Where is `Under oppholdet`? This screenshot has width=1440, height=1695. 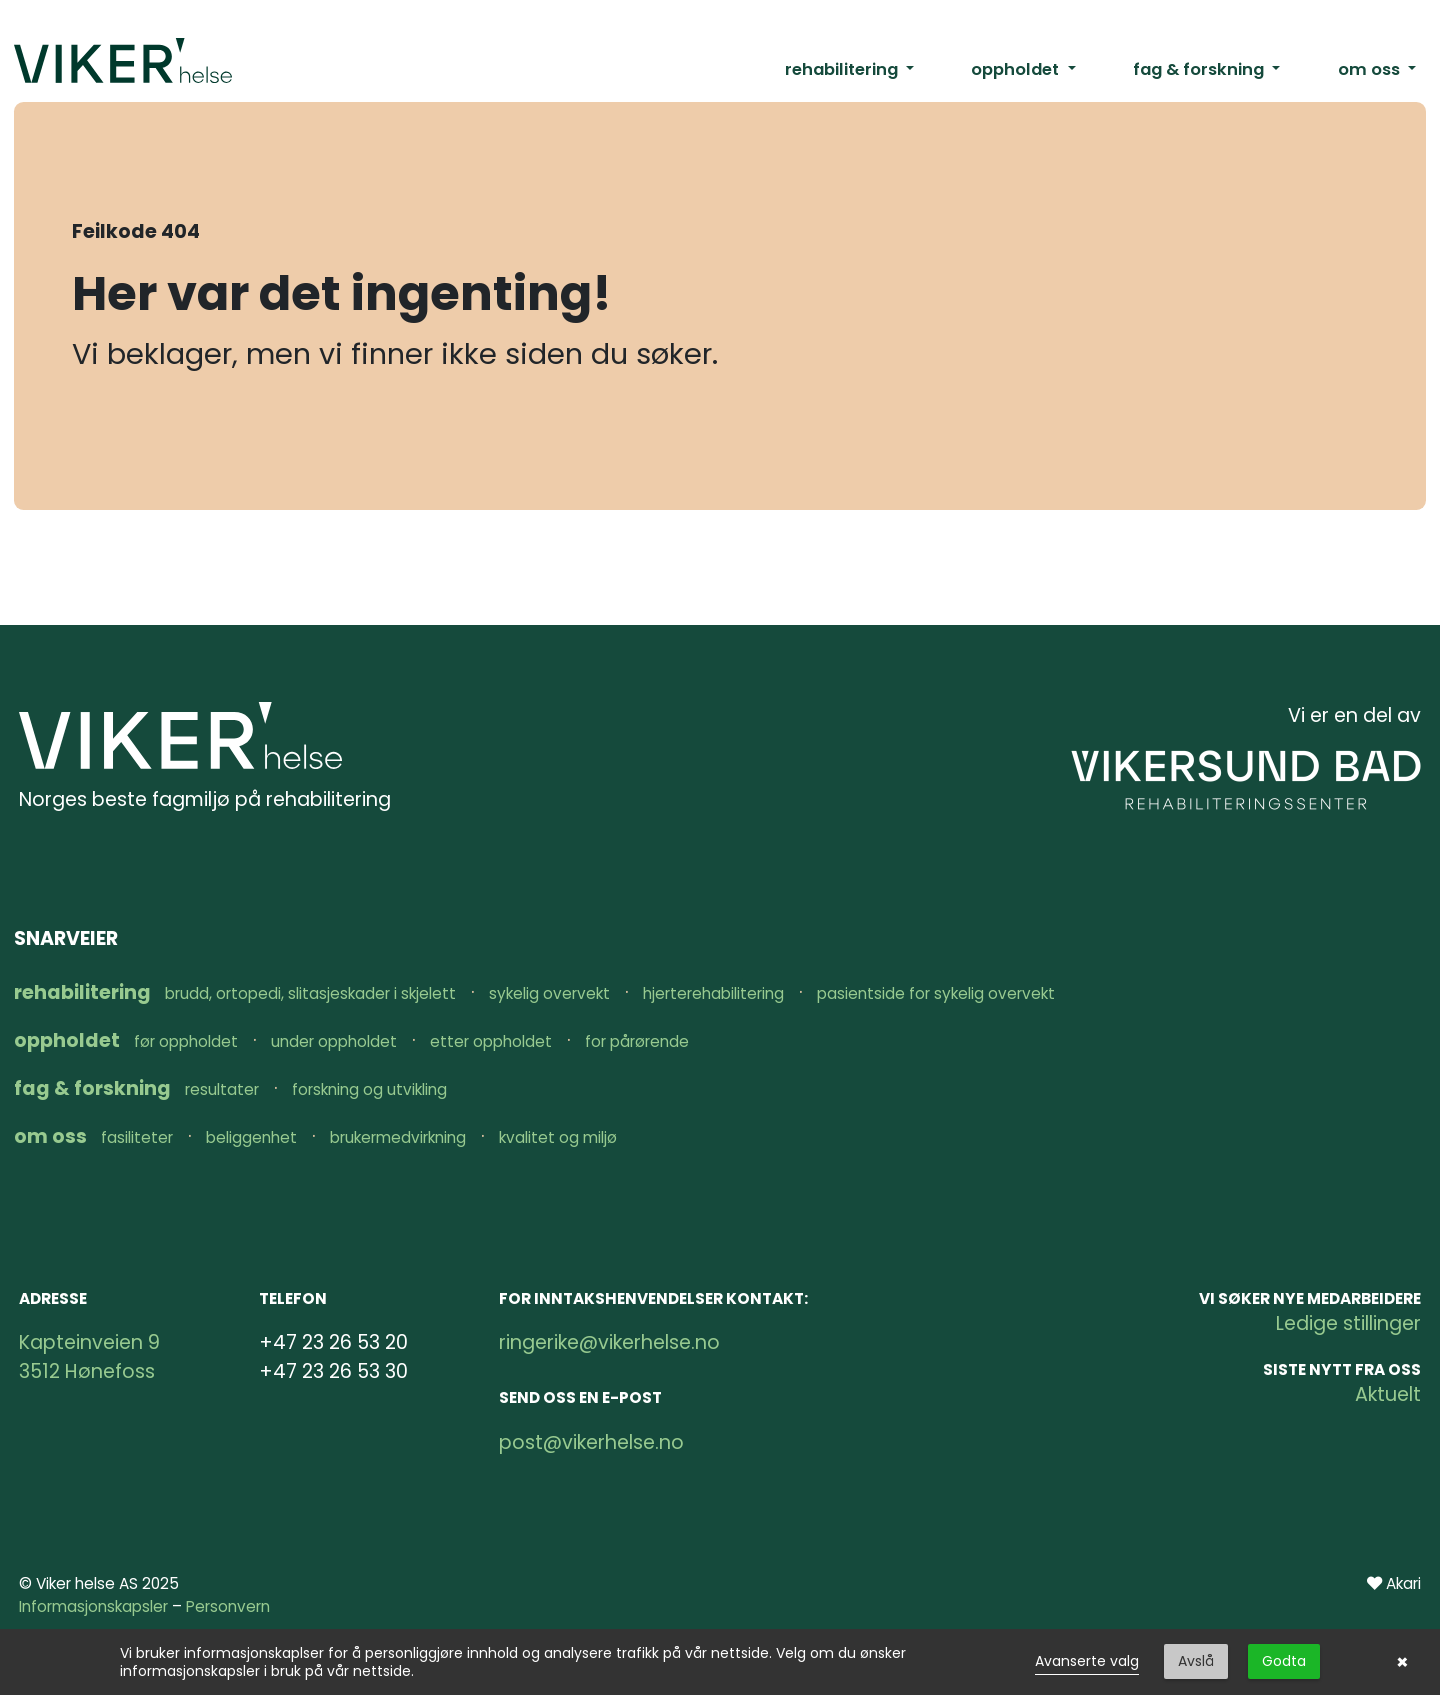
Under oppholdet is located at coordinates (334, 1041).